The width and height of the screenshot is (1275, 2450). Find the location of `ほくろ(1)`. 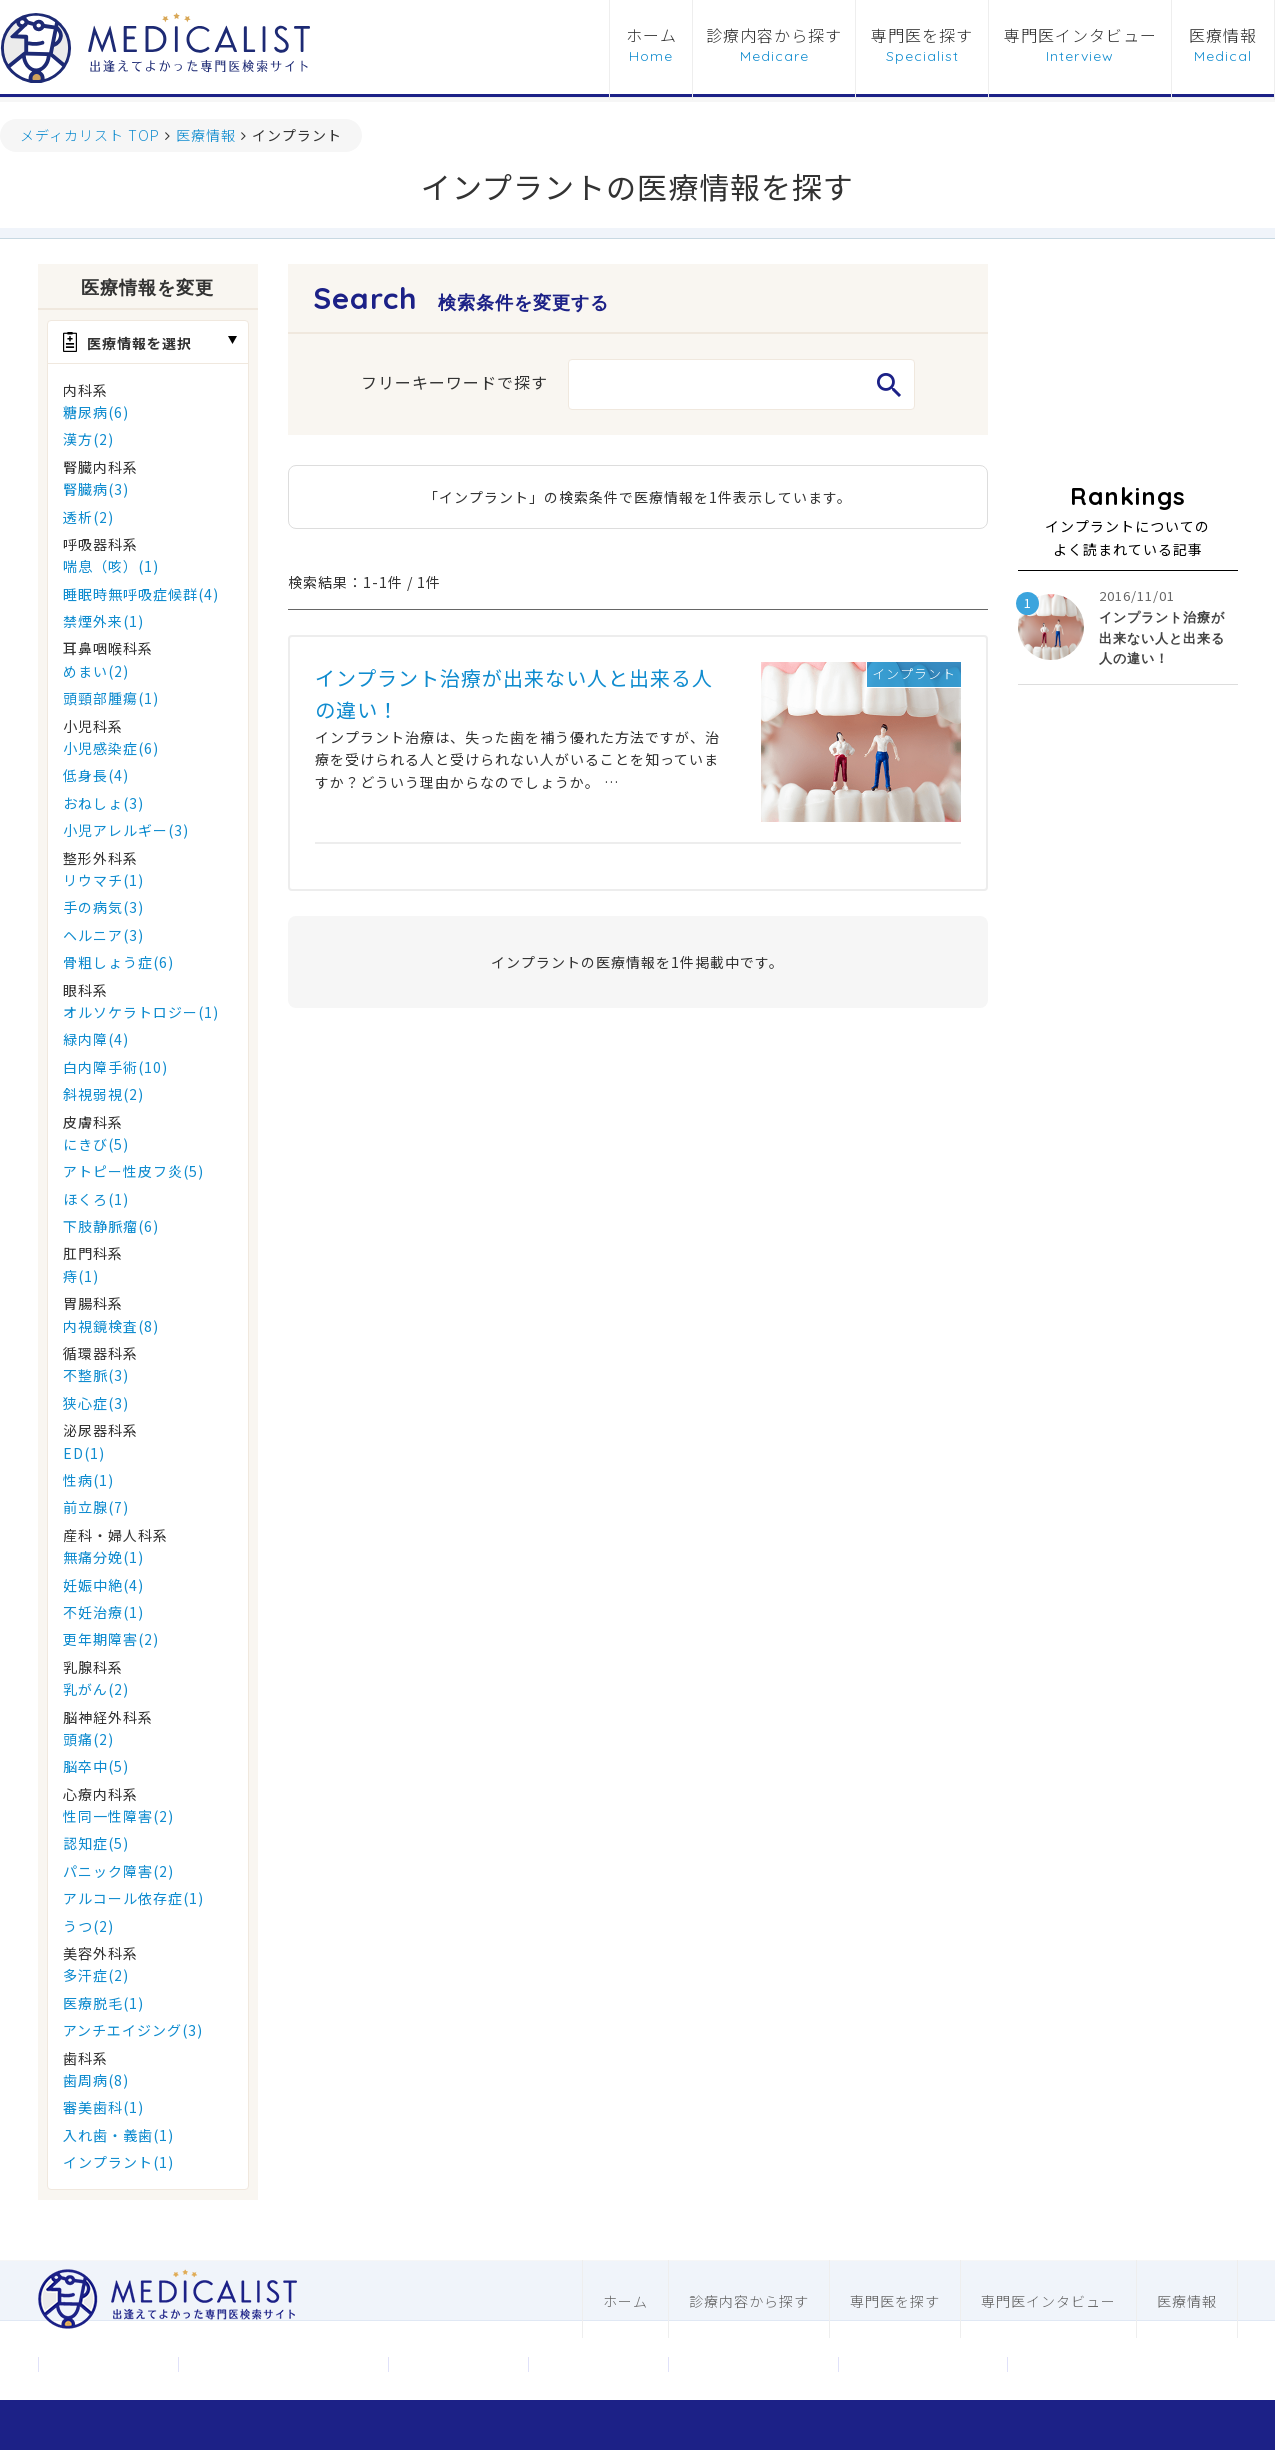

ほくろ(1) is located at coordinates (96, 1199).